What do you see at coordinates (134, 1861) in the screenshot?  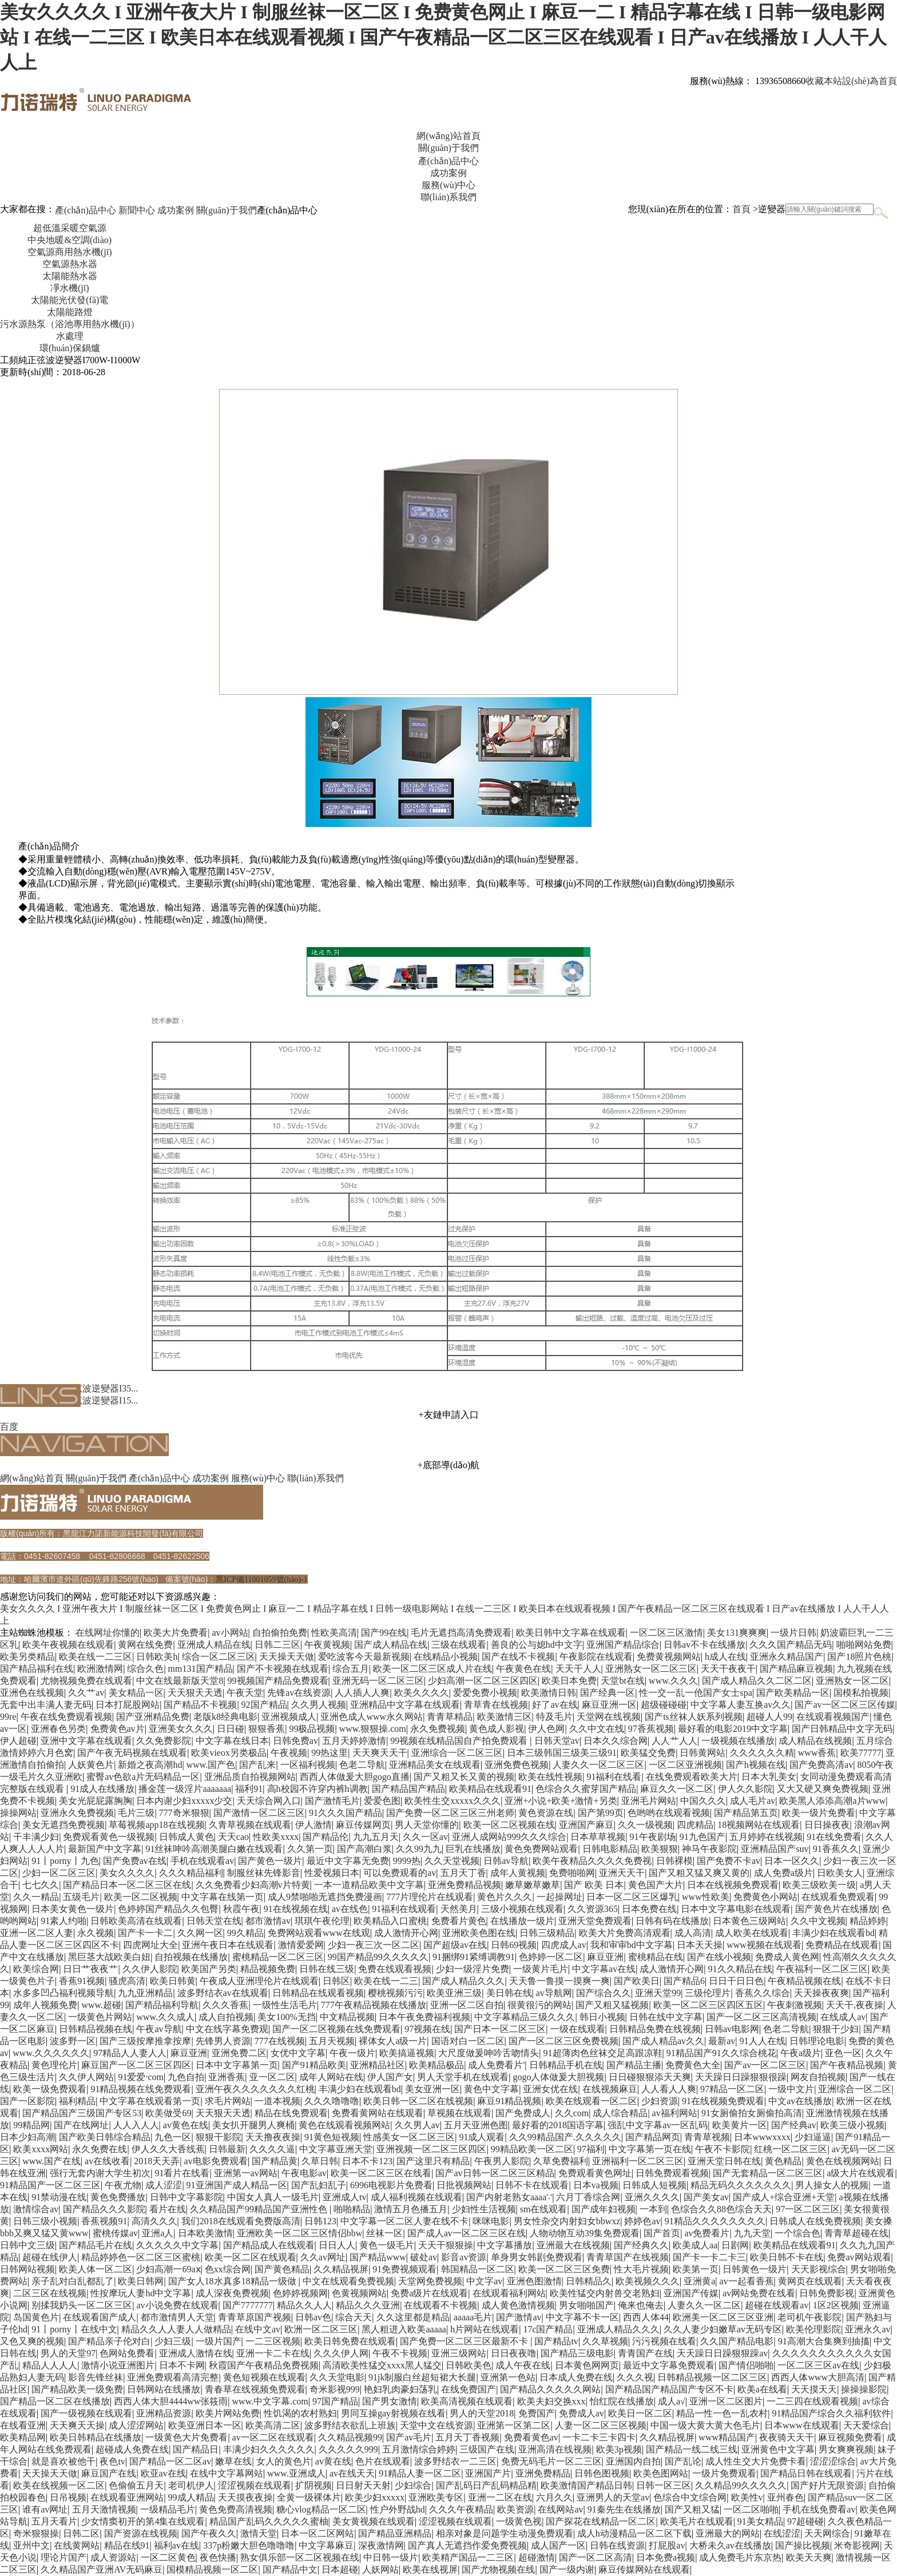 I see `国产免费av在线` at bounding box center [134, 1861].